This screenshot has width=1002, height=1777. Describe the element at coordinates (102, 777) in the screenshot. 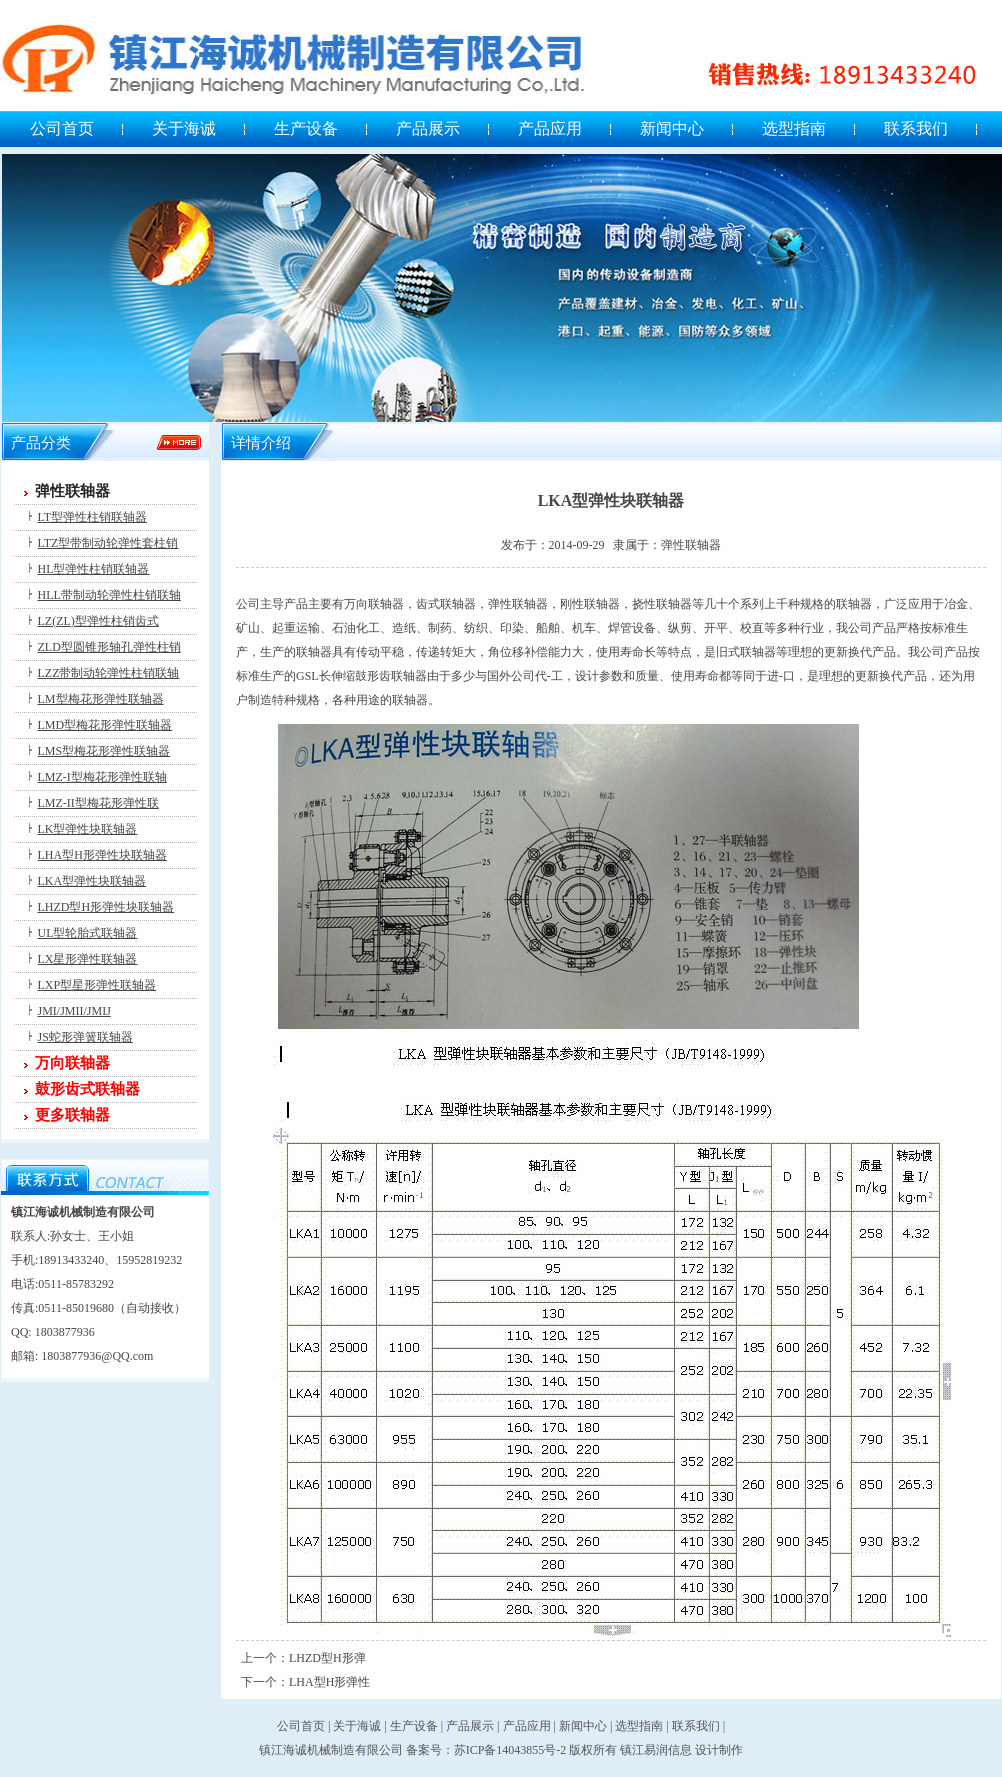

I see `LMZ-I型梅花形弹性联轴` at that location.